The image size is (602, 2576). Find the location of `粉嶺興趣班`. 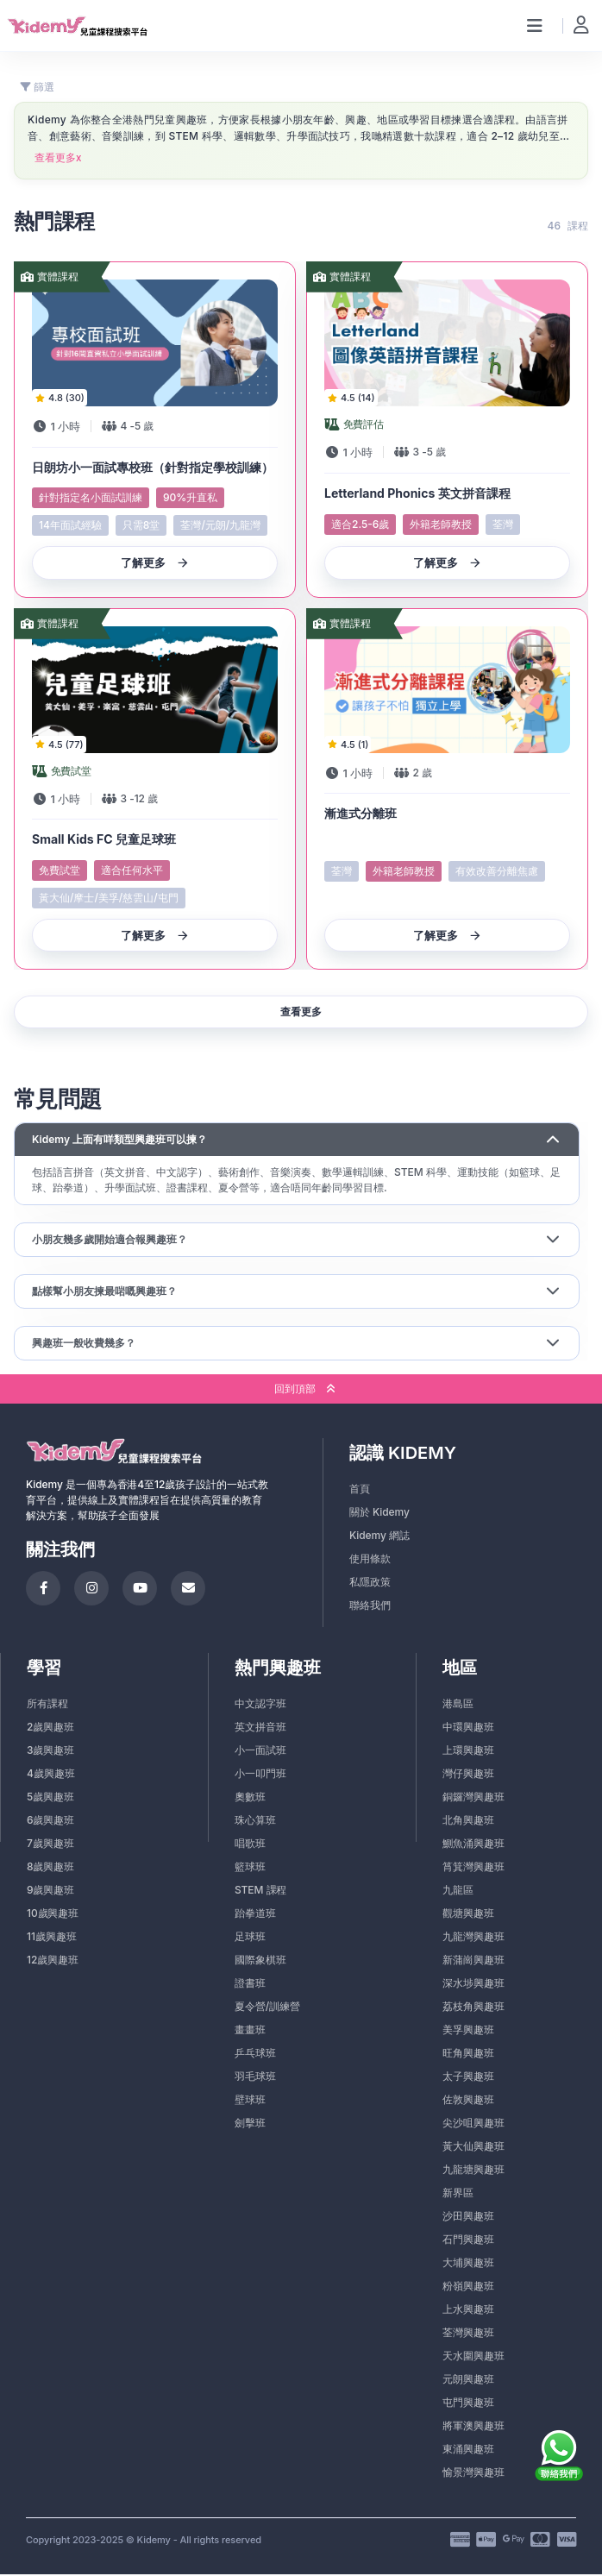

粉嶺興趣班 is located at coordinates (468, 2287).